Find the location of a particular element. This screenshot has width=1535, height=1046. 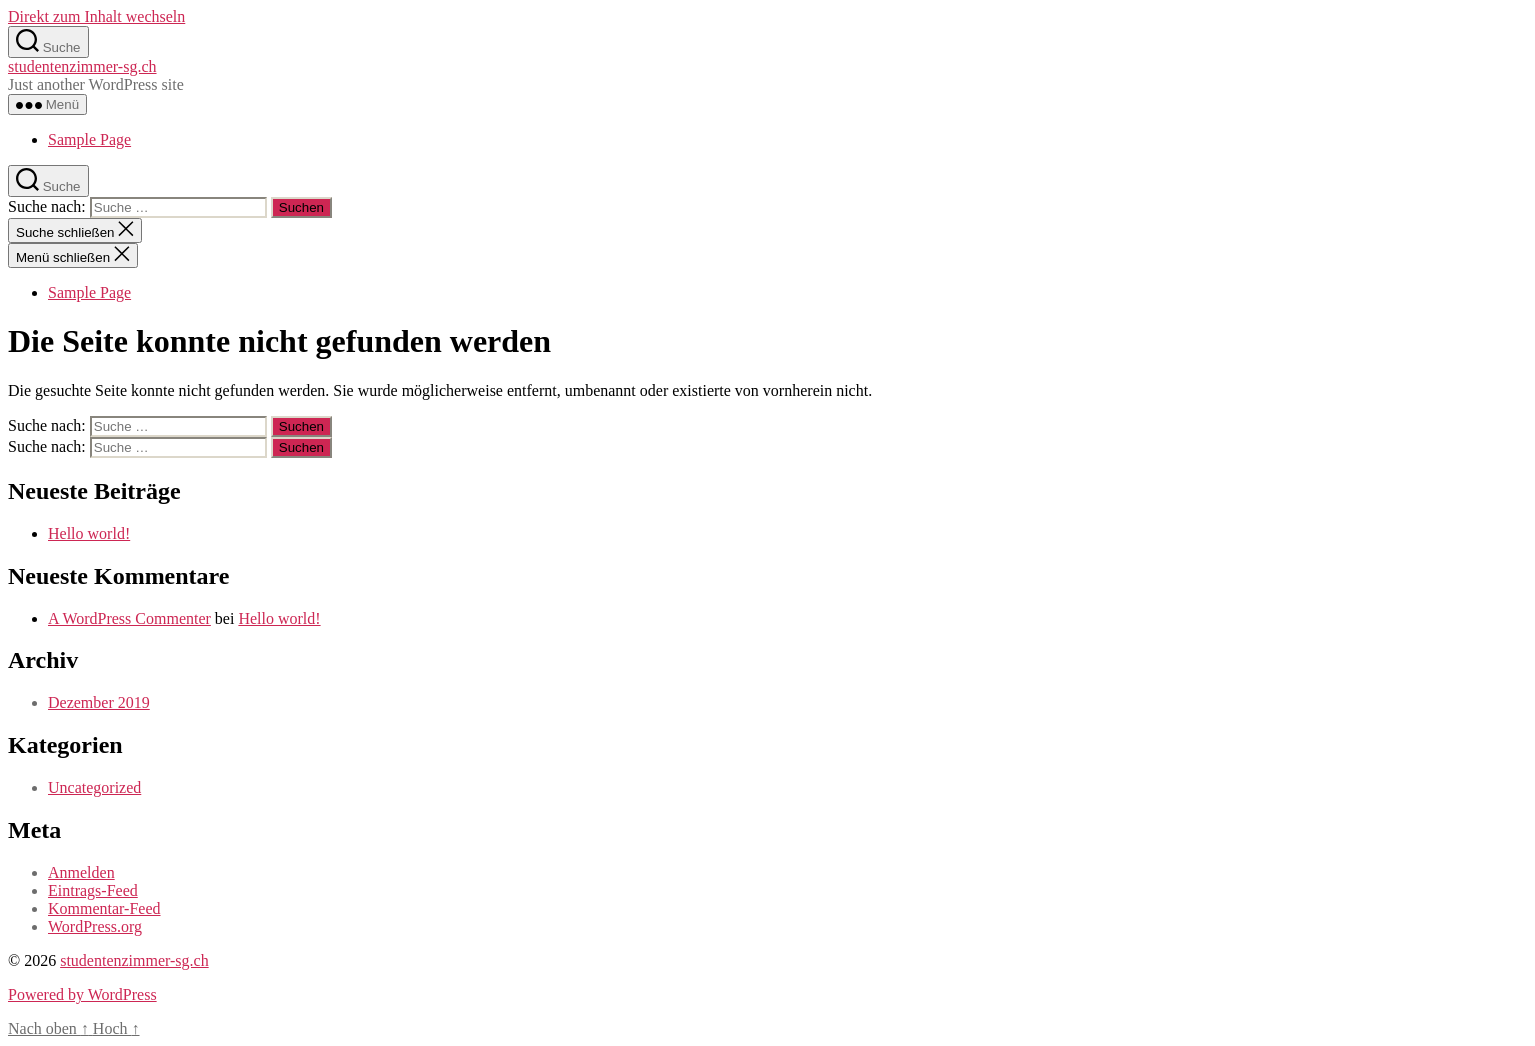

WordPress.org is located at coordinates (95, 926).